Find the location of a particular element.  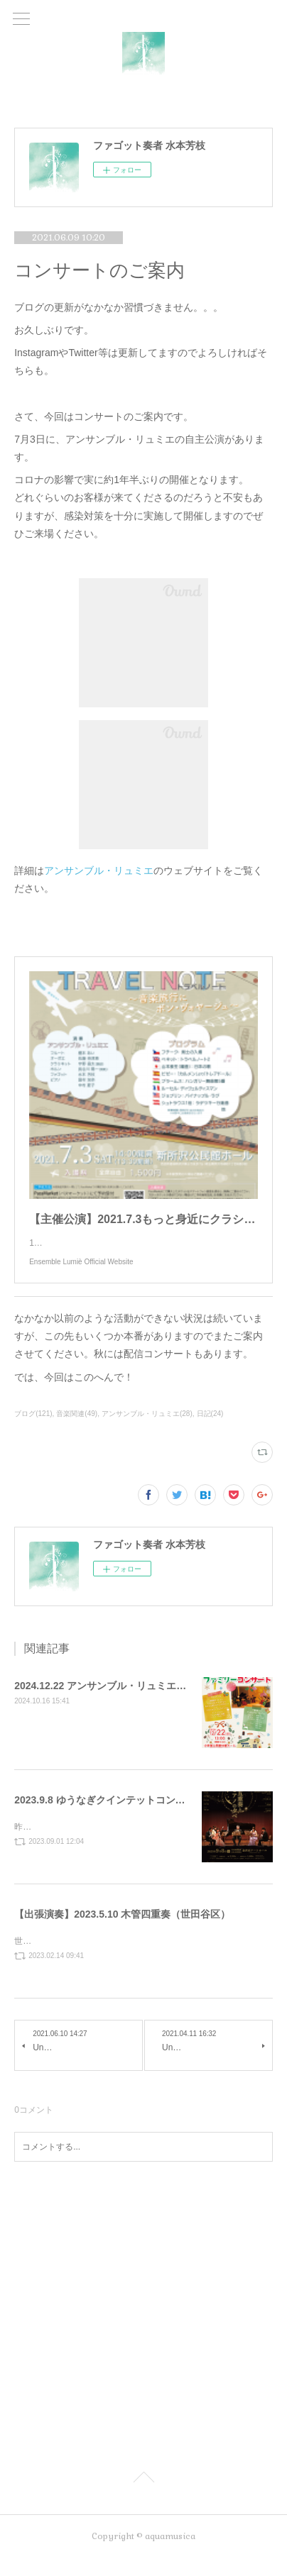

アンサンブル・リュミエ(28) is located at coordinates (147, 1428).